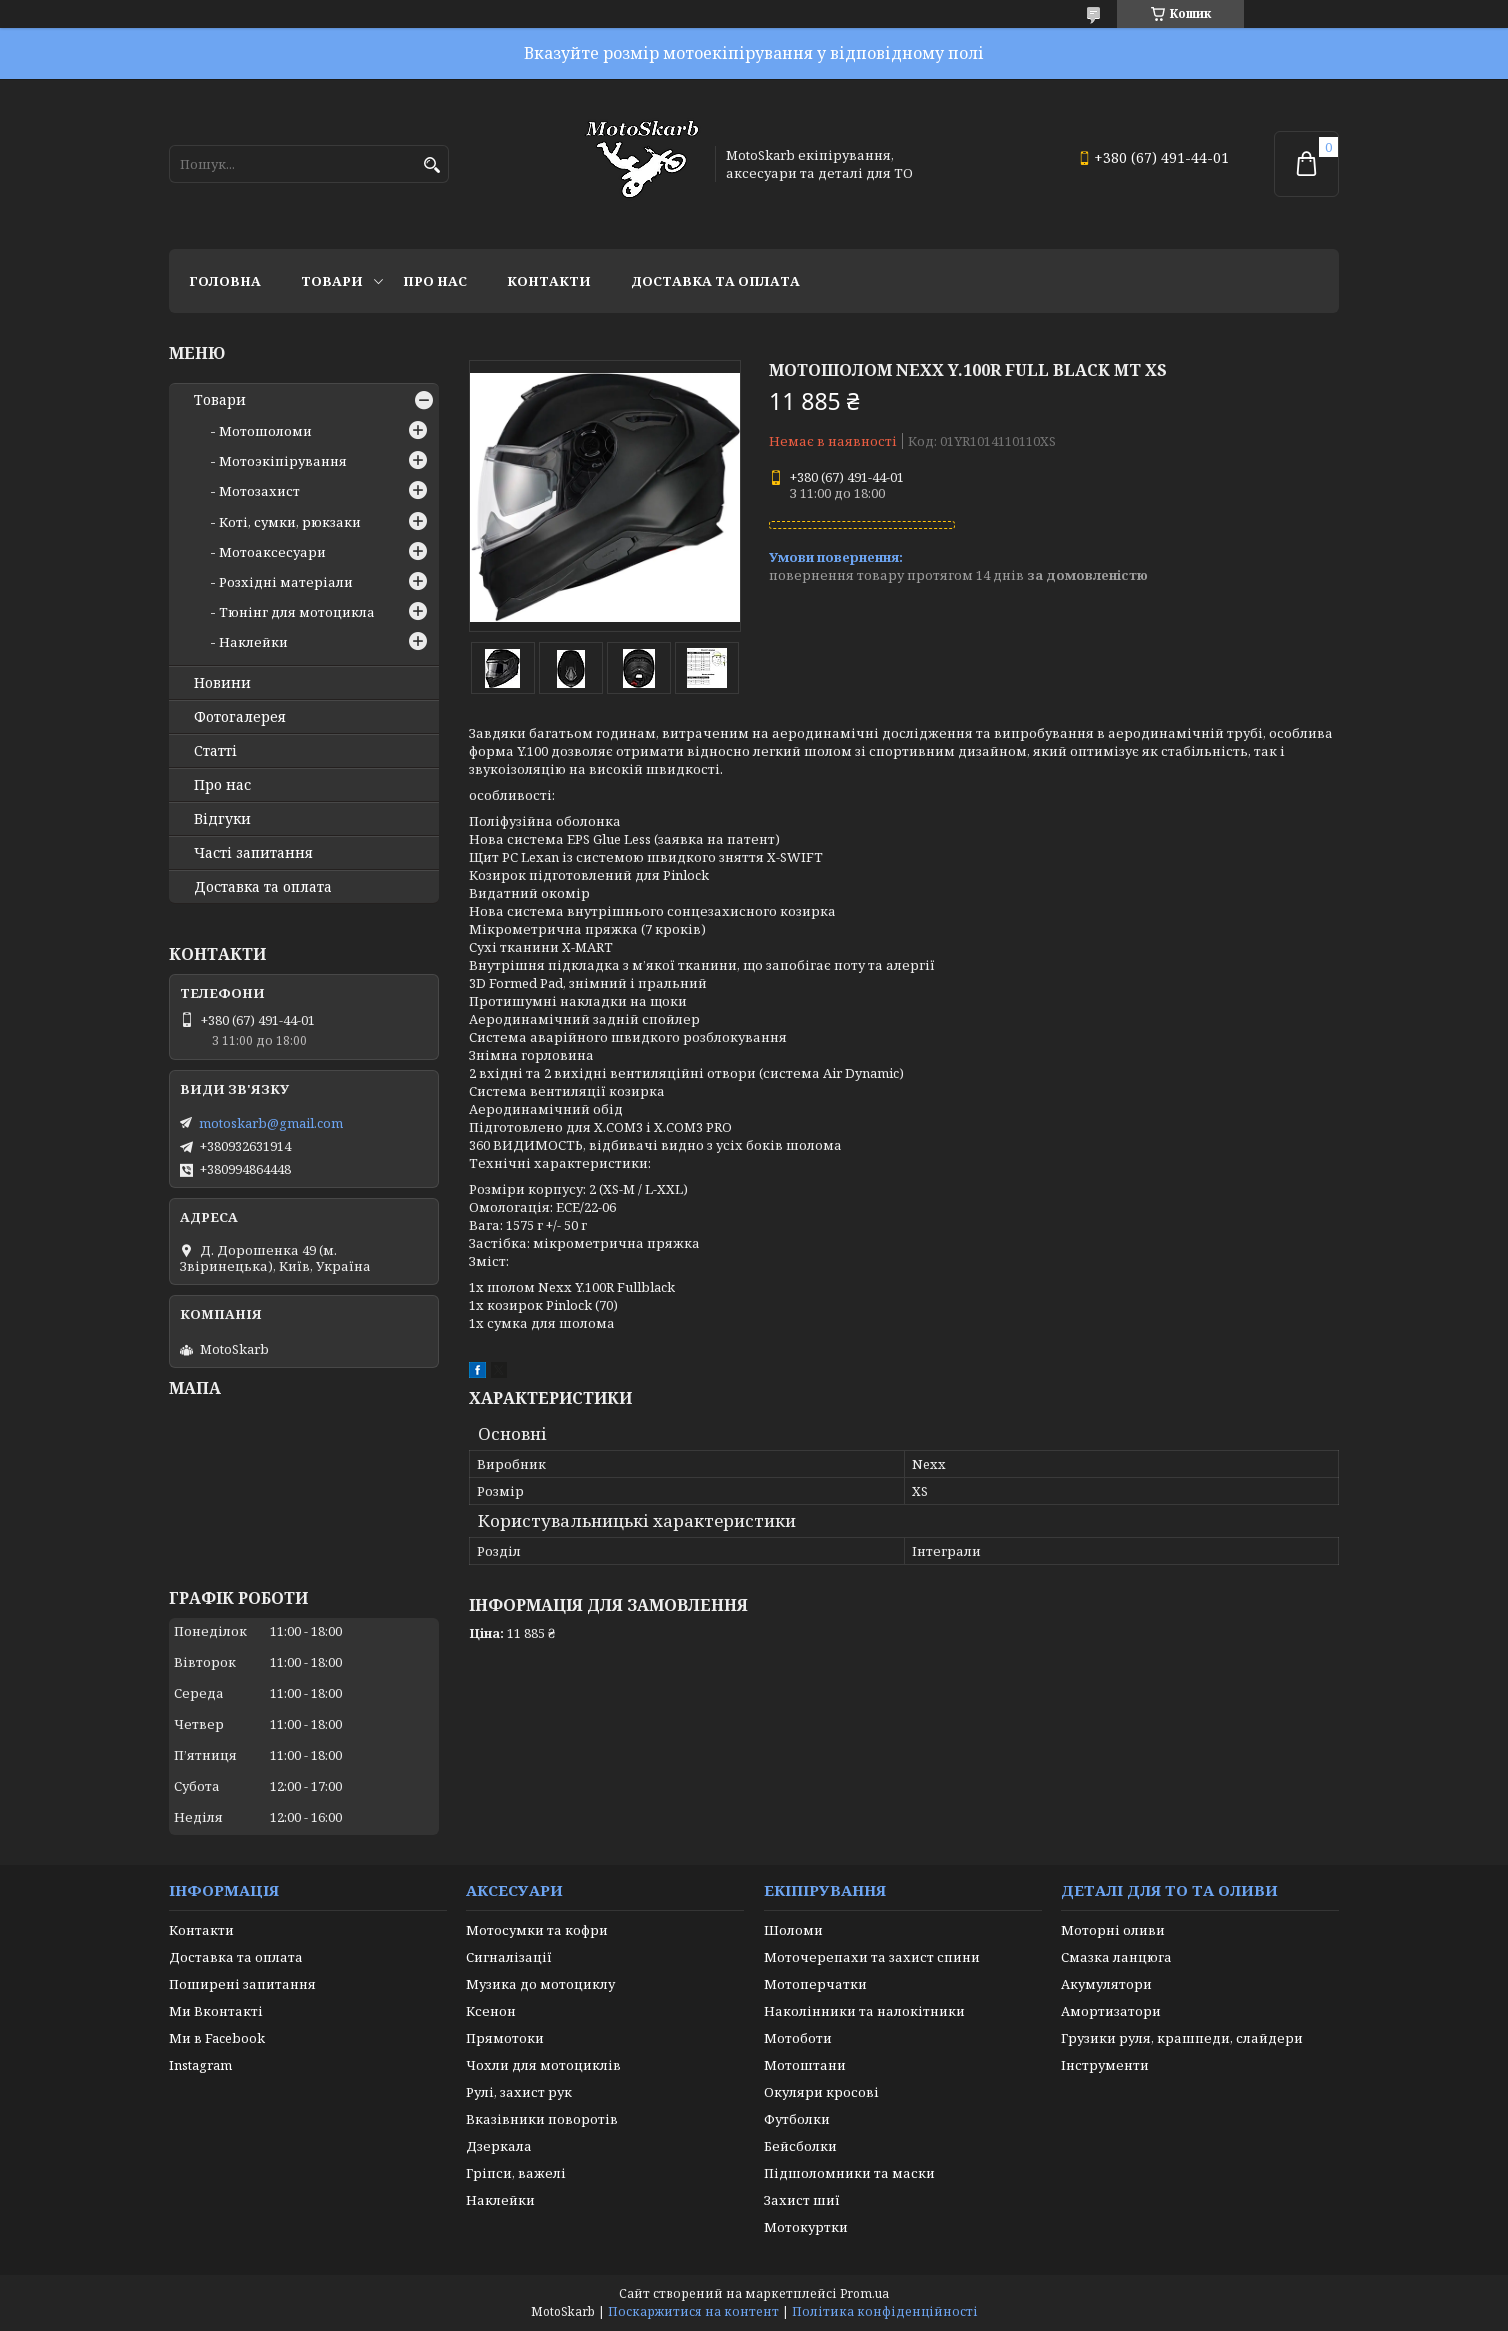 The width and height of the screenshot is (1508, 2331). Describe the element at coordinates (272, 552) in the screenshot. I see `Мотоаксесуари` at that location.